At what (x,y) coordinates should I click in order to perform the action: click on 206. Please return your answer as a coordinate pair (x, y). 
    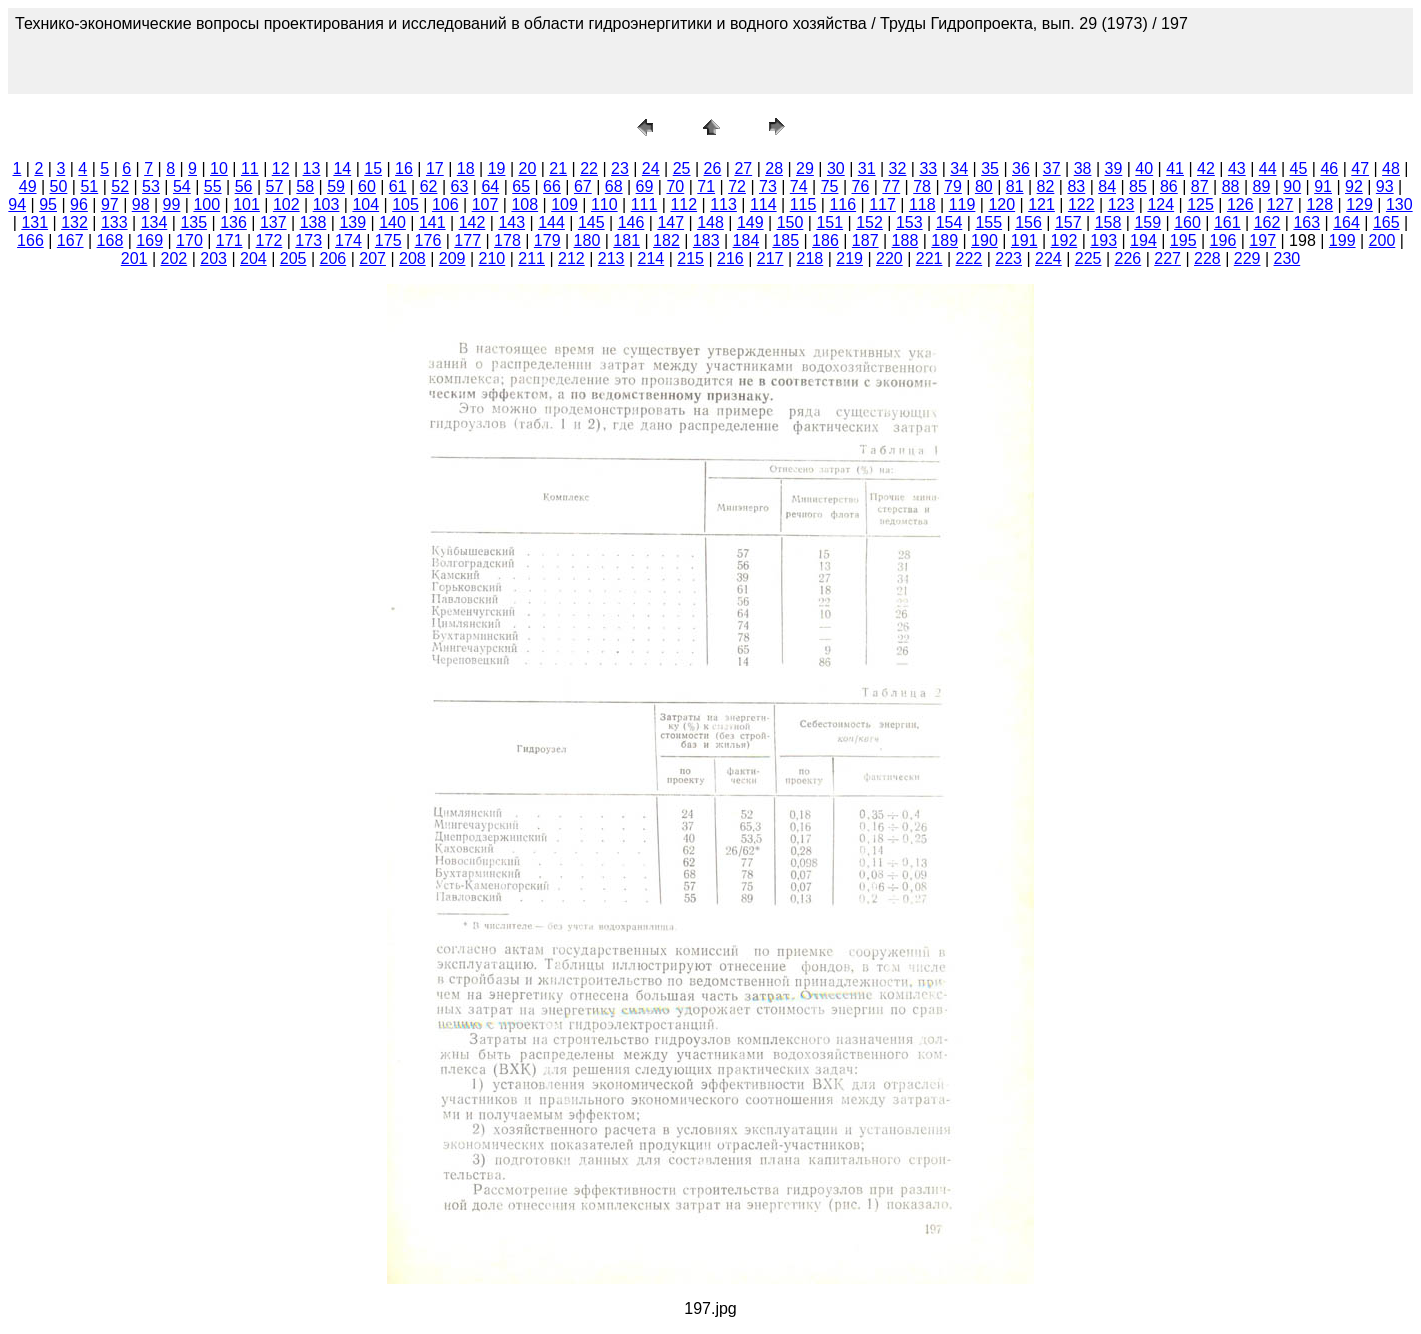
    Looking at the image, I should click on (333, 258).